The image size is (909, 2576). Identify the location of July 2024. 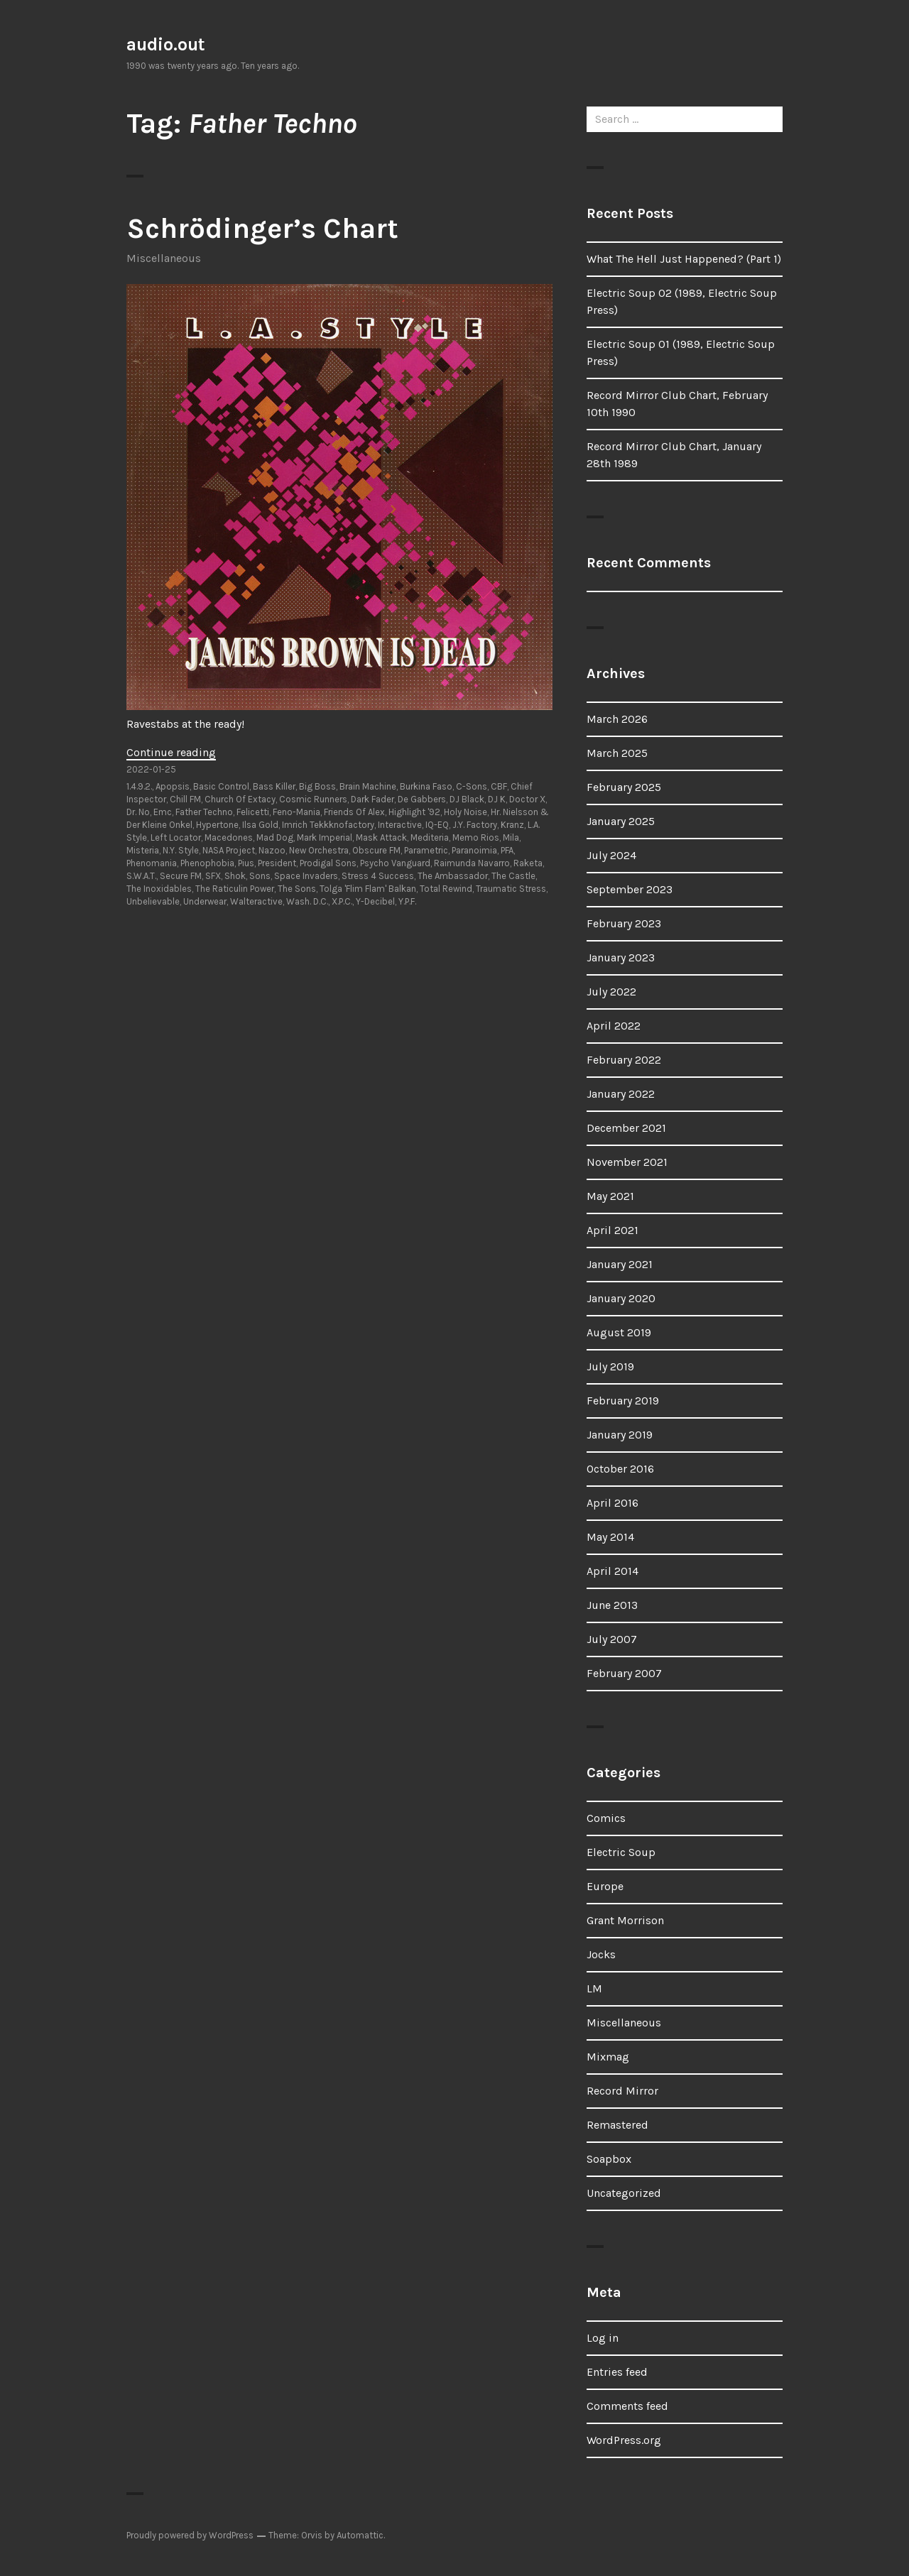
(611, 855).